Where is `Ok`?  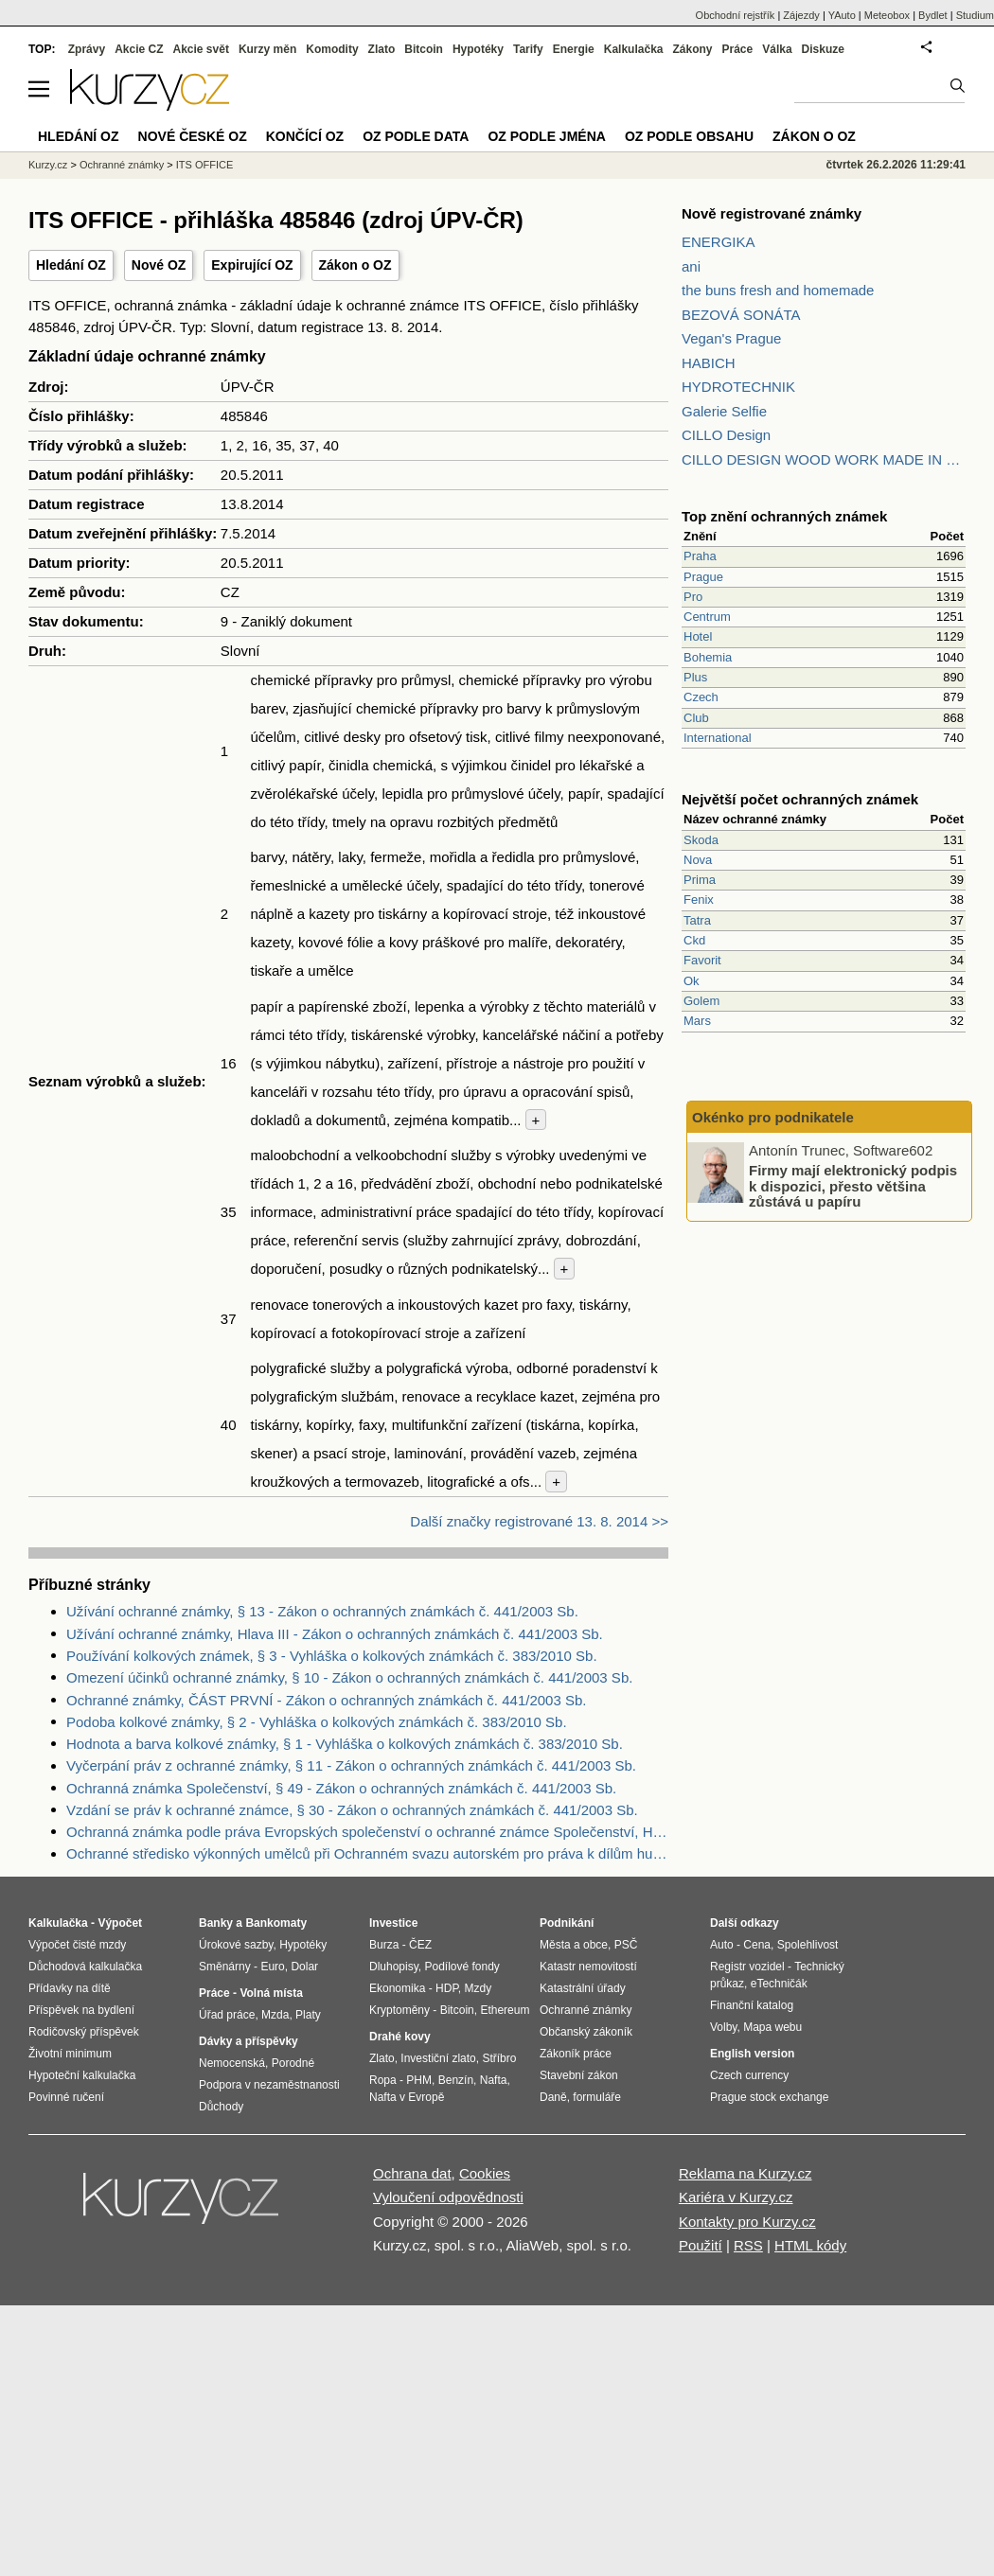 Ok is located at coordinates (691, 981).